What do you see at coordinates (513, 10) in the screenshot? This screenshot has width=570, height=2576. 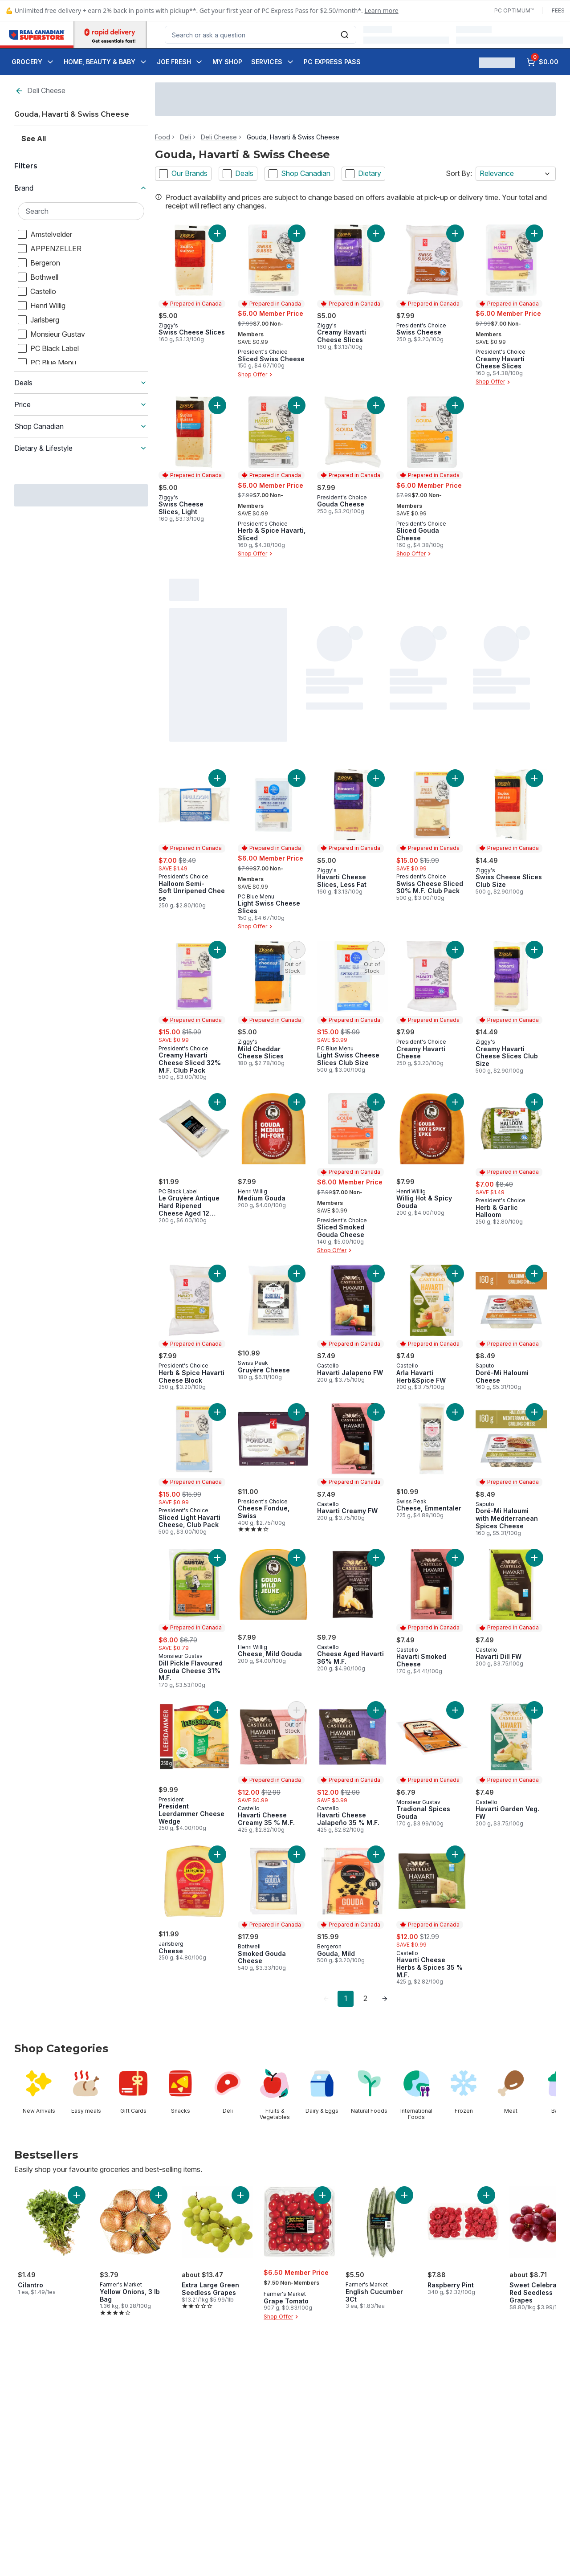 I see `PC Optimum™` at bounding box center [513, 10].